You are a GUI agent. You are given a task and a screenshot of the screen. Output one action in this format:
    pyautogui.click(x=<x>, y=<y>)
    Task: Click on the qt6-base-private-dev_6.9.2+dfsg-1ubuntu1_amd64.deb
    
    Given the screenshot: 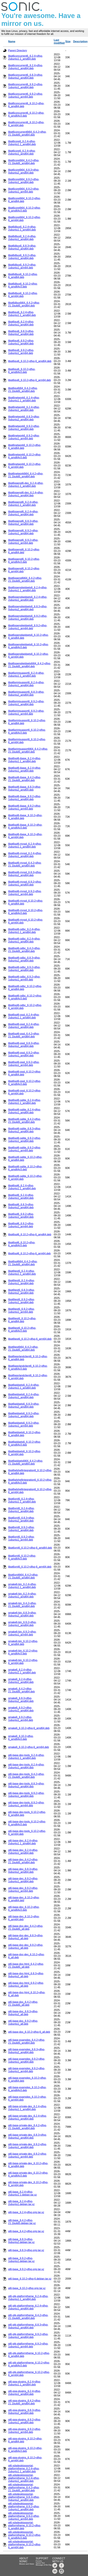 What is the action you would take?
    pyautogui.click(x=27, y=2146)
    